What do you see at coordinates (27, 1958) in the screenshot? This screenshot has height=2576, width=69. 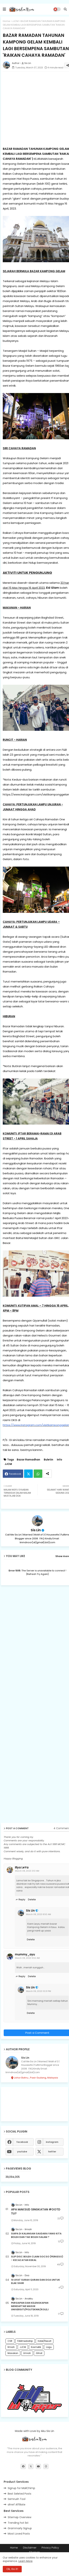 I see `March 08, 2023 9:52 AM` at bounding box center [27, 1958].